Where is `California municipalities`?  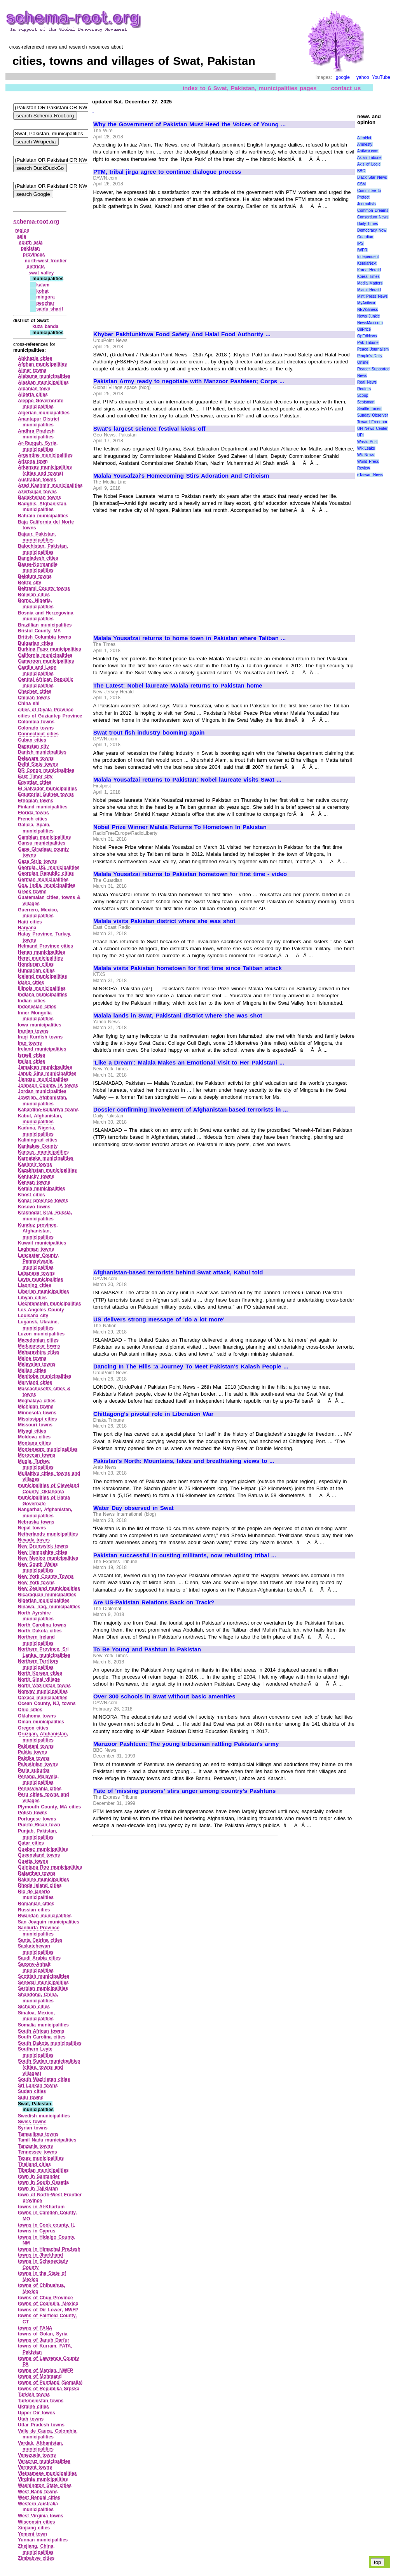
California municipalities is located at coordinates (45, 655).